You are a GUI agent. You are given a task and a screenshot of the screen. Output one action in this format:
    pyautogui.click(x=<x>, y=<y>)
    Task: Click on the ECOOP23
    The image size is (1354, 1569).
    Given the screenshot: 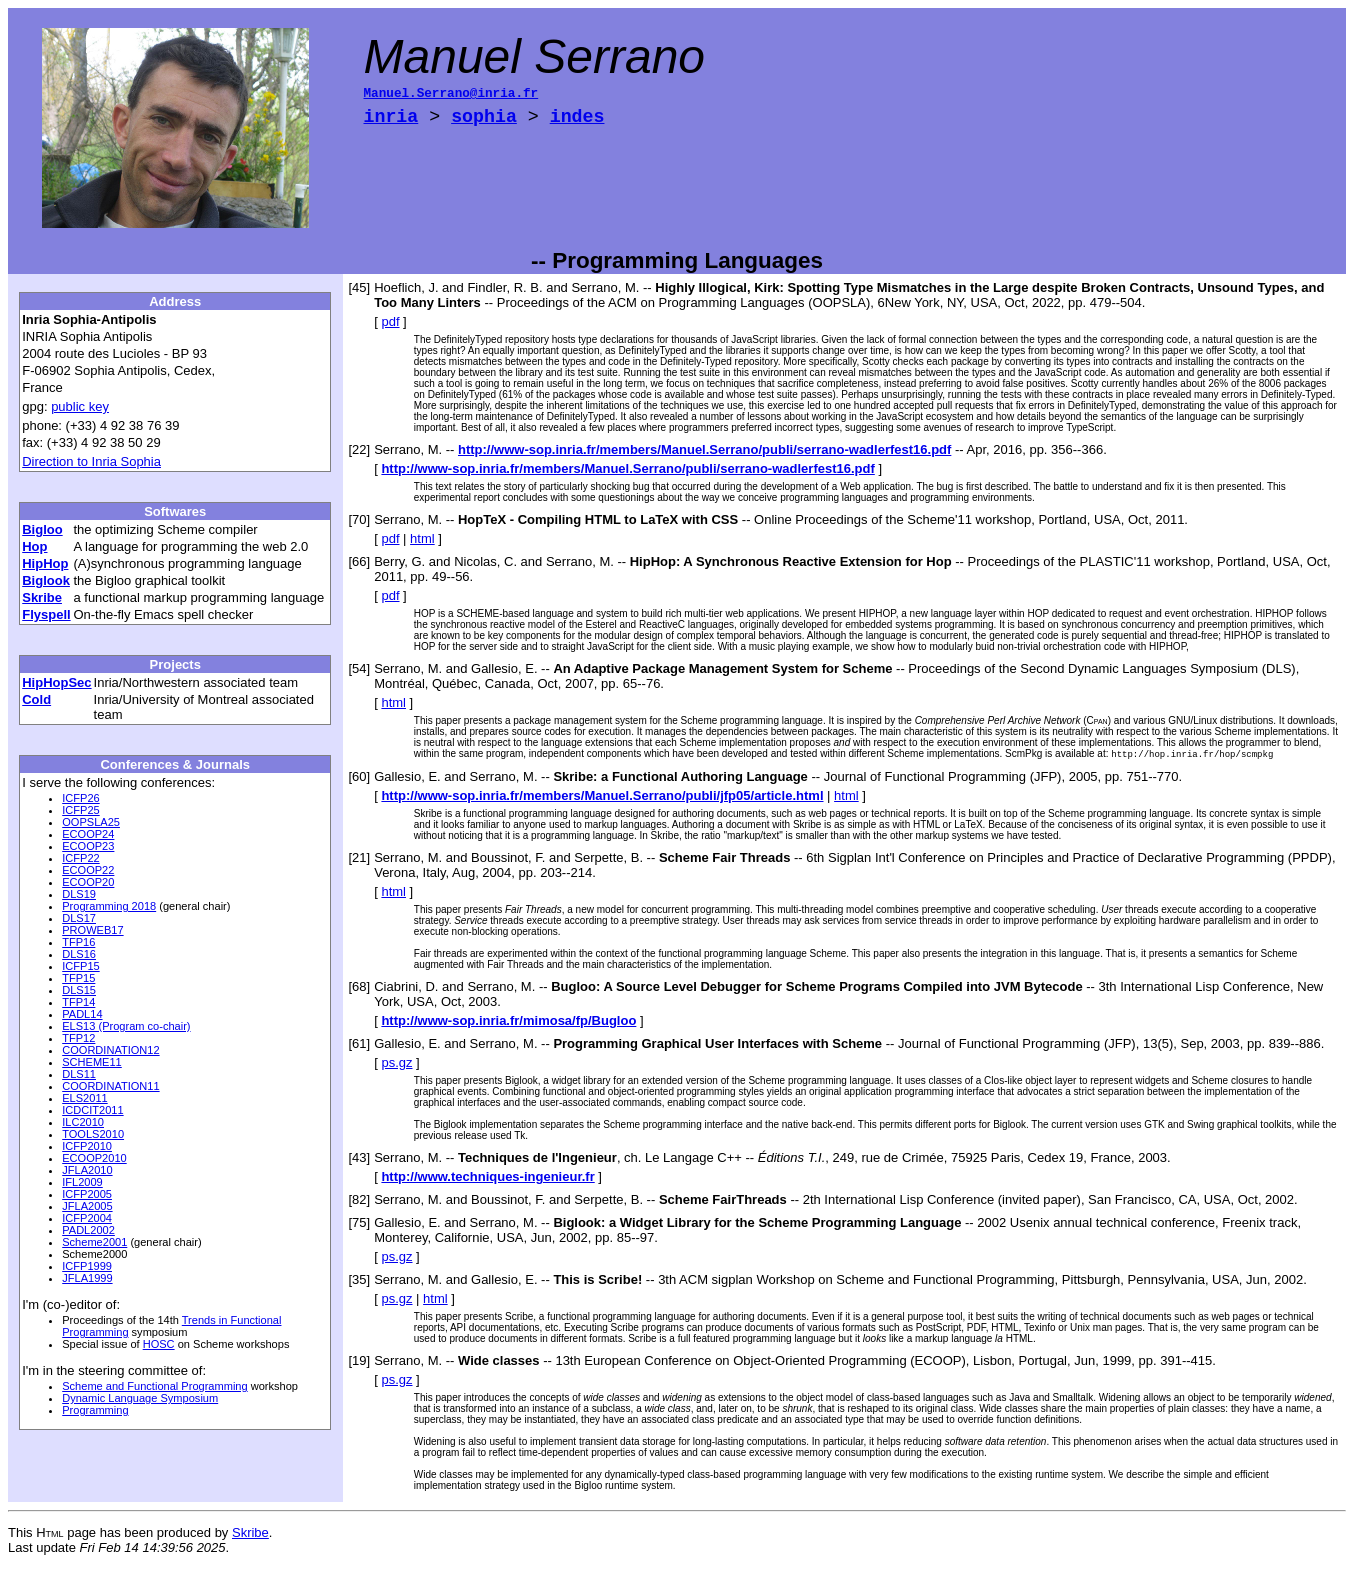 What is the action you would take?
    pyautogui.click(x=88, y=846)
    